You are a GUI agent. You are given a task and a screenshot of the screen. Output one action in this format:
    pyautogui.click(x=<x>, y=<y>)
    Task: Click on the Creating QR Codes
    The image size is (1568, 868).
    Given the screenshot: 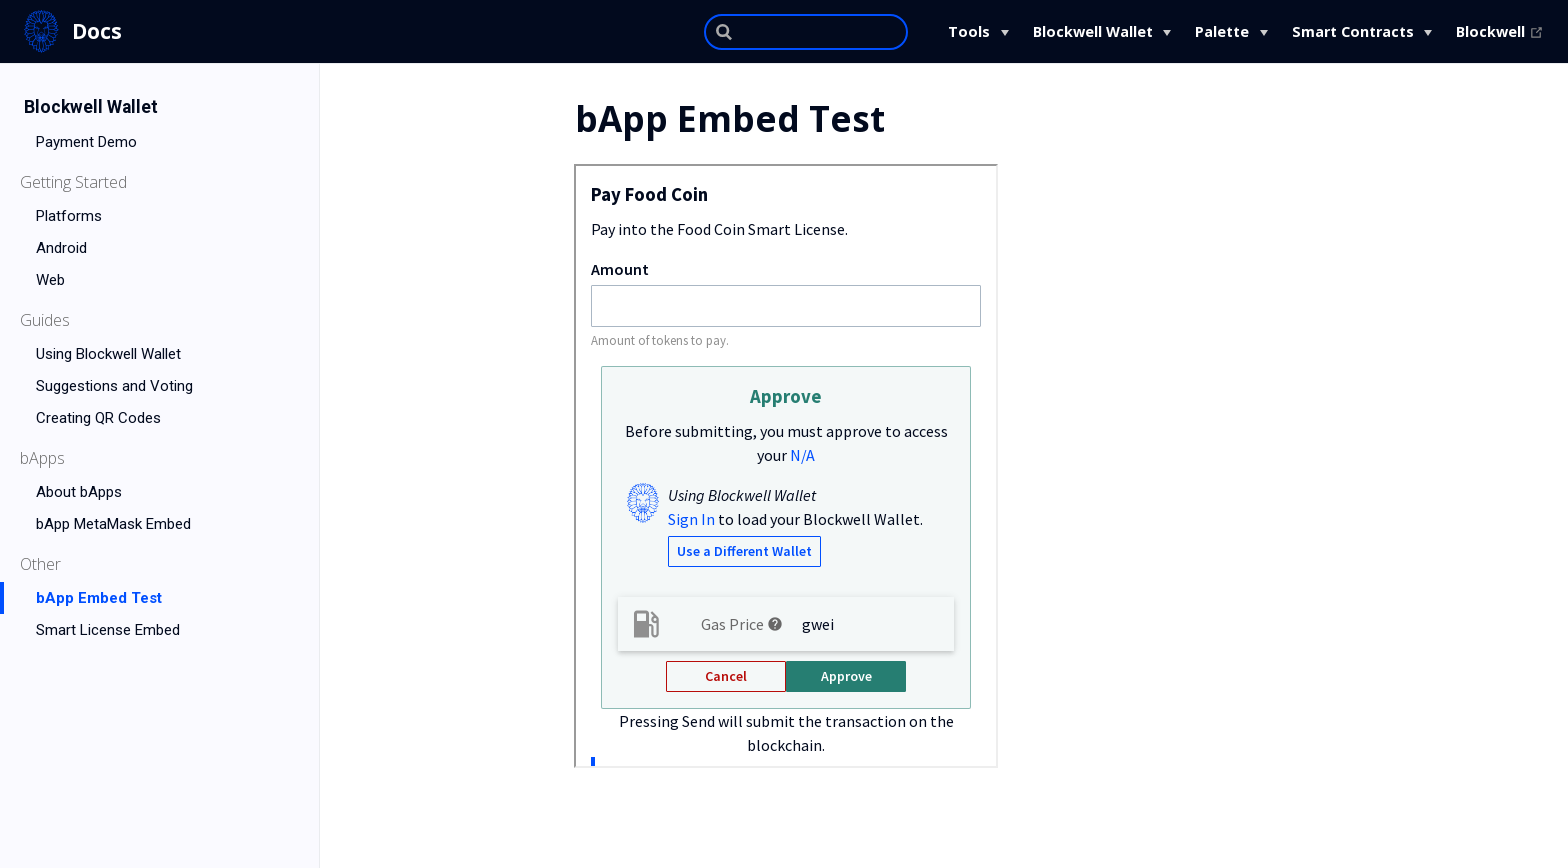 What is the action you would take?
    pyautogui.click(x=98, y=418)
    